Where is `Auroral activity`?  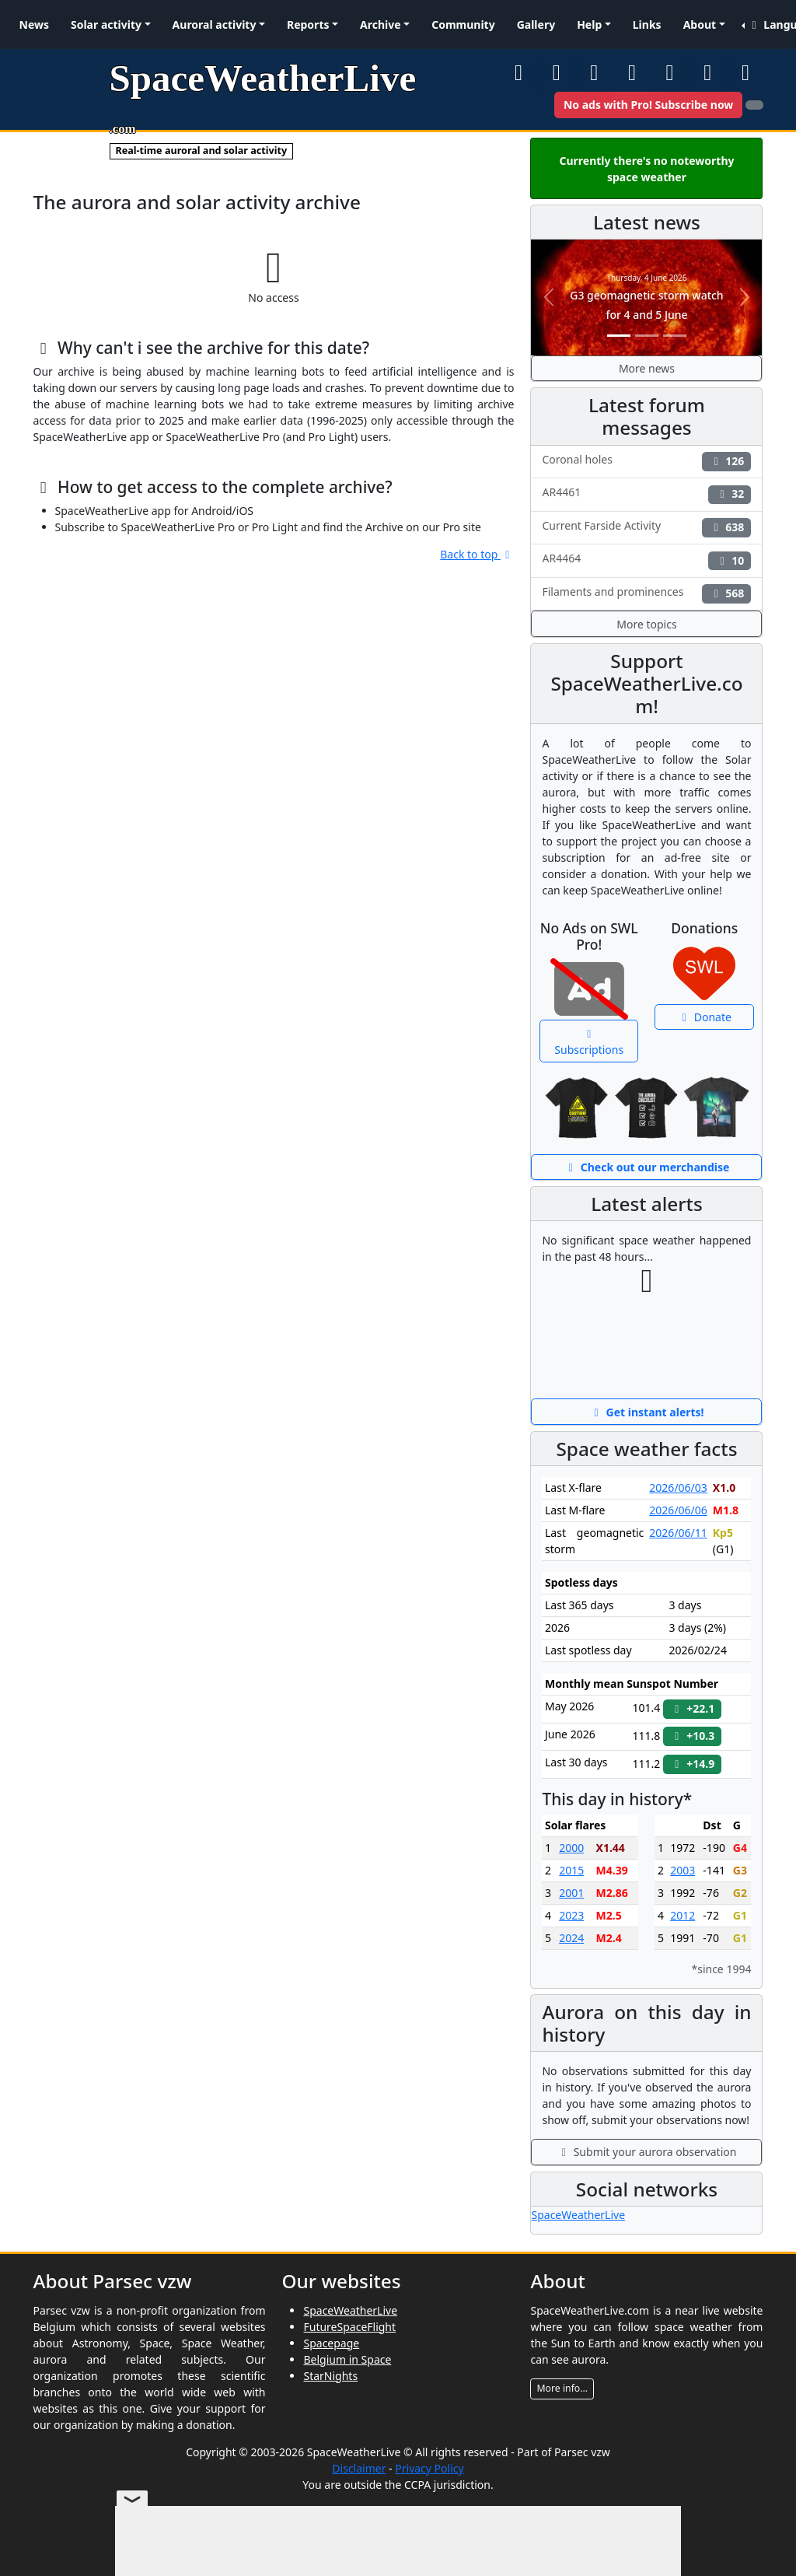 Auroral activity is located at coordinates (215, 24).